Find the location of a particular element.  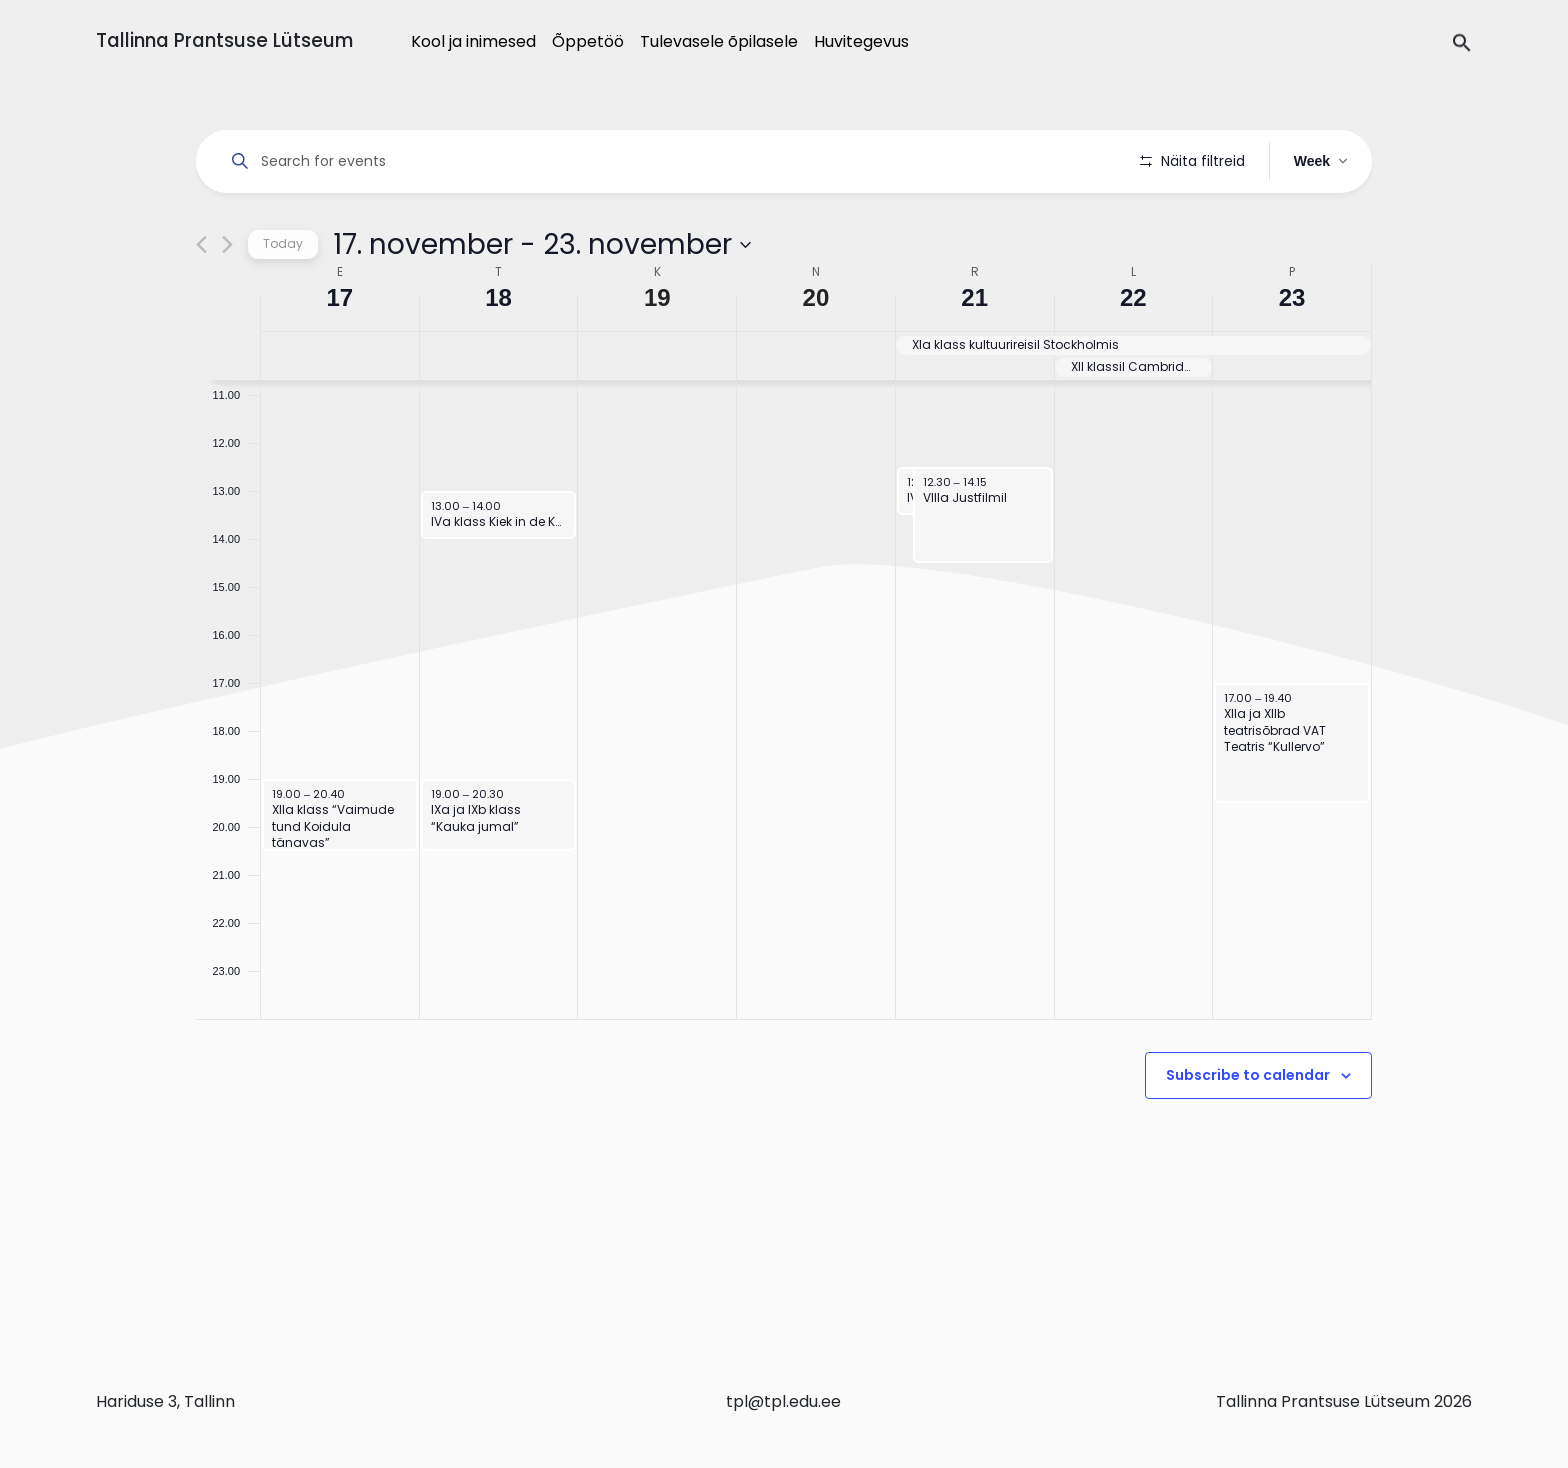

21 is located at coordinates (974, 354).